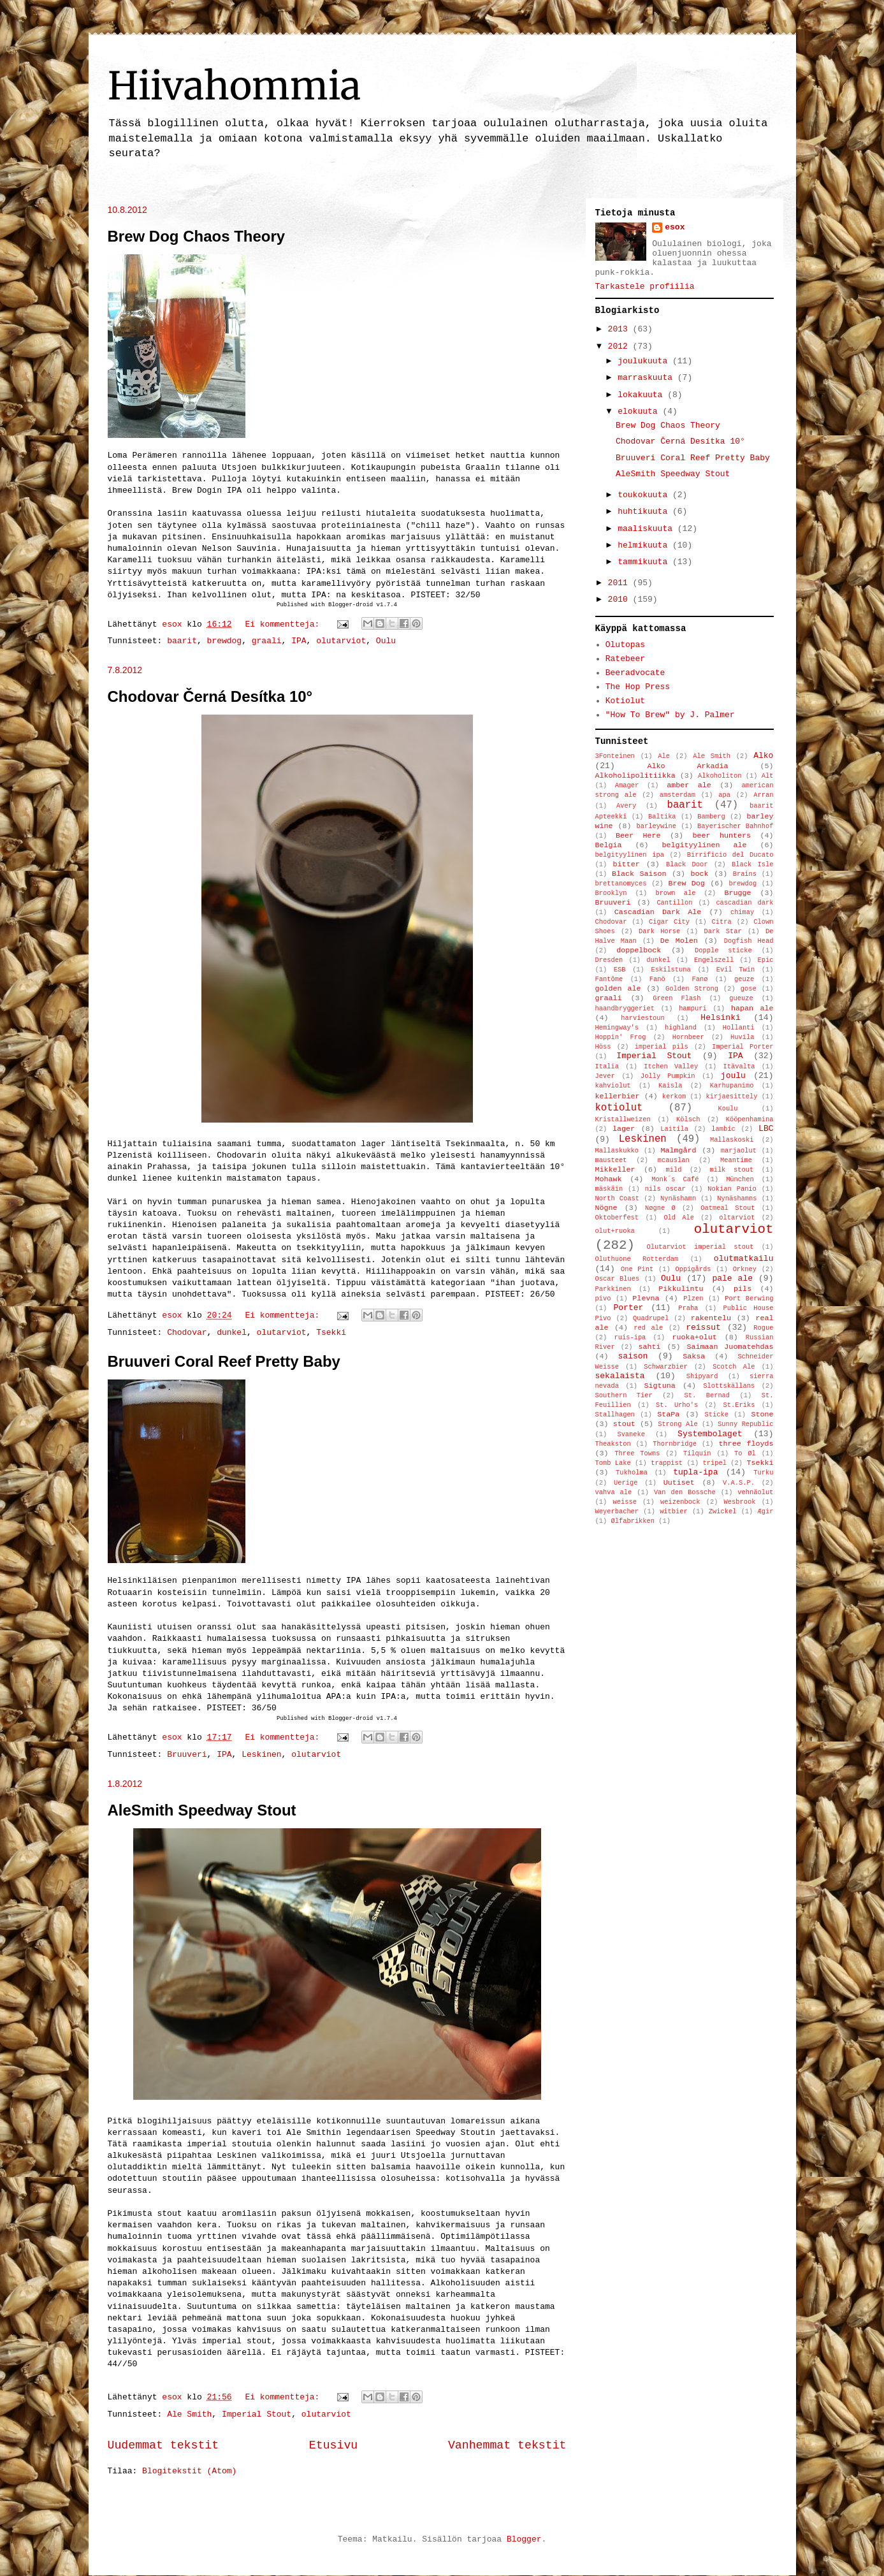  What do you see at coordinates (674, 1511) in the screenshot?
I see `witbier` at bounding box center [674, 1511].